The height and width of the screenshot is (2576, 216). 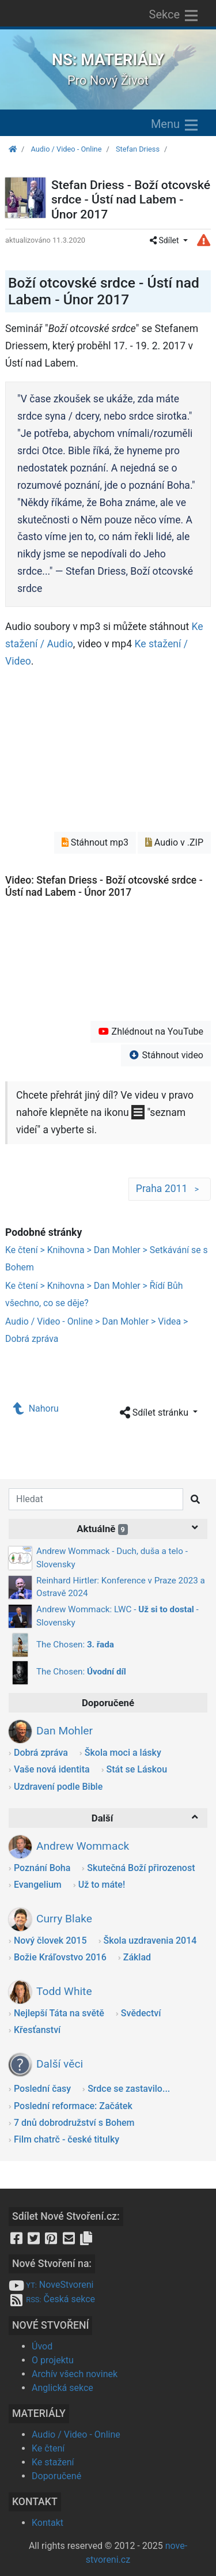 I want to click on Ke čtení, so click(x=48, y=2448).